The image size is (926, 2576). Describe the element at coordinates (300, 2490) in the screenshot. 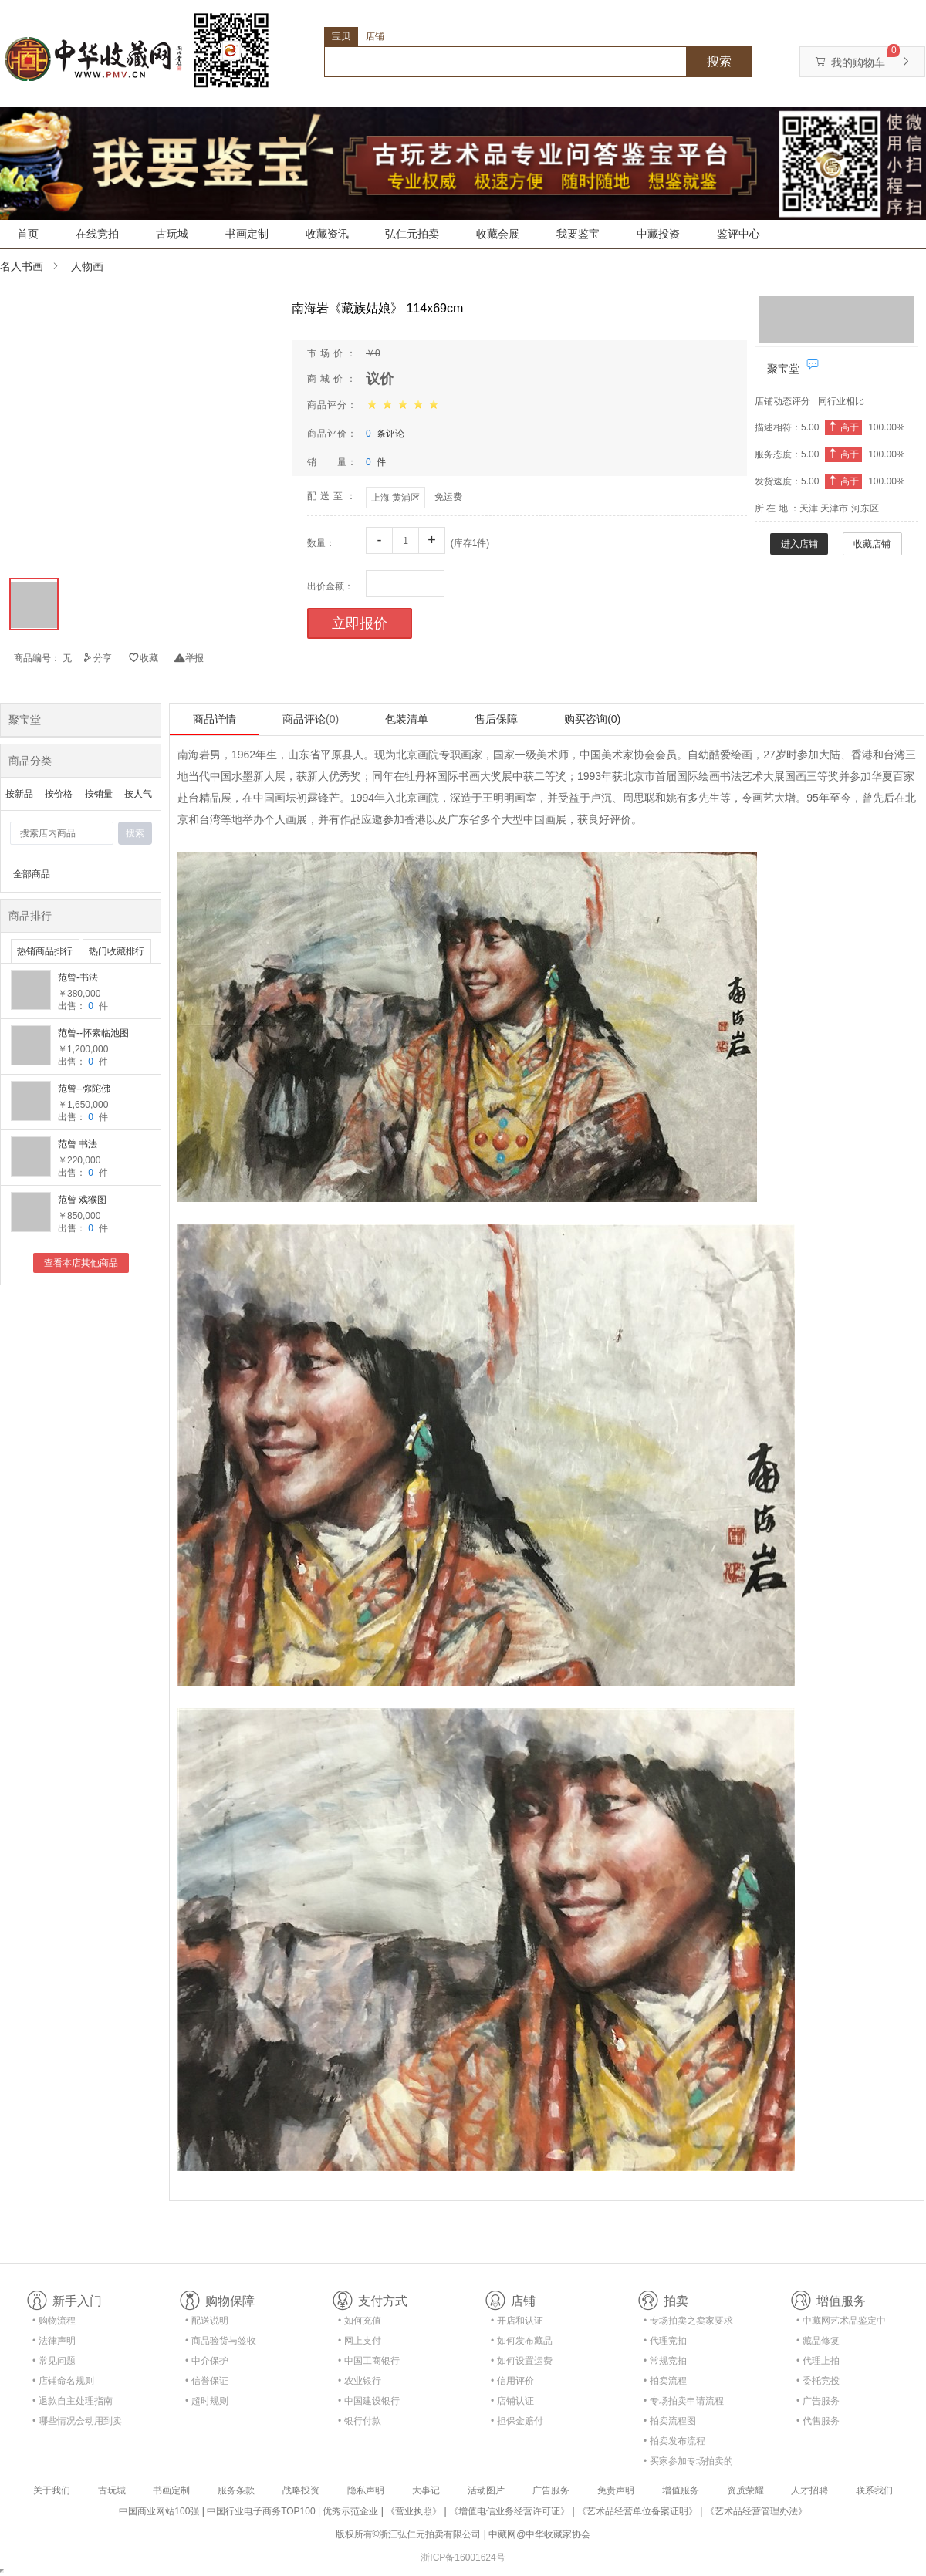

I see `战略投资` at that location.